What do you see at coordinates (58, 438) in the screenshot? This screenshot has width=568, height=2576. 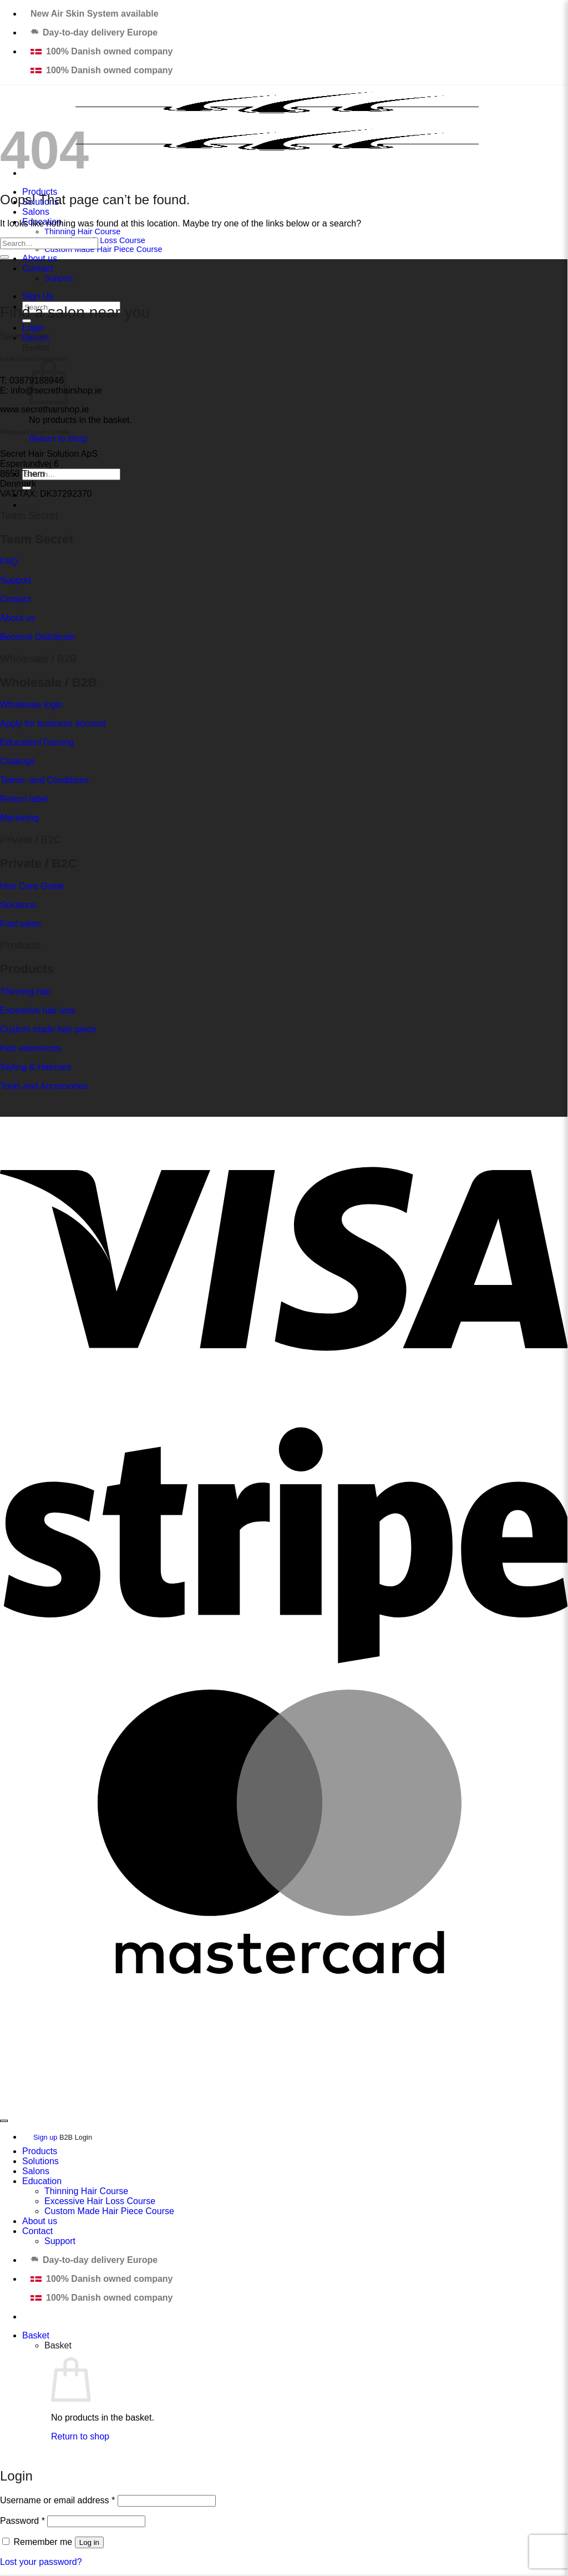 I see `Return to shop` at bounding box center [58, 438].